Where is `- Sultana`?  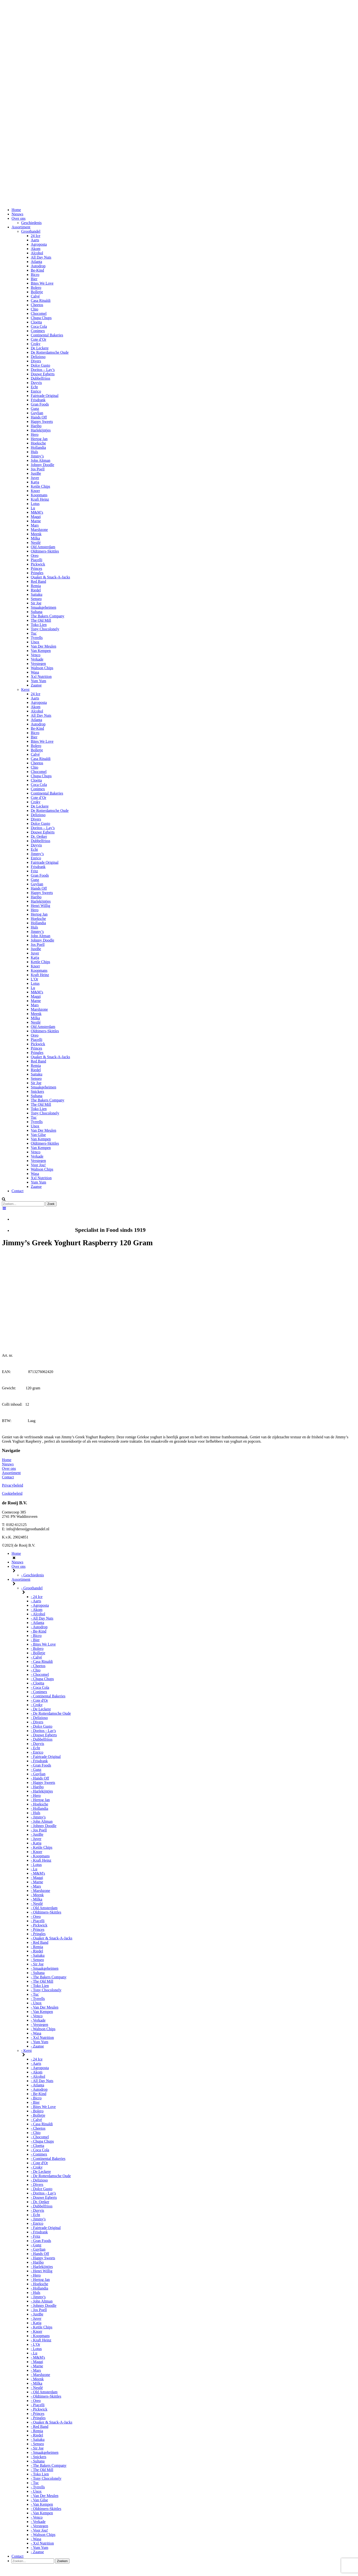 - Sultana is located at coordinates (37, 1973).